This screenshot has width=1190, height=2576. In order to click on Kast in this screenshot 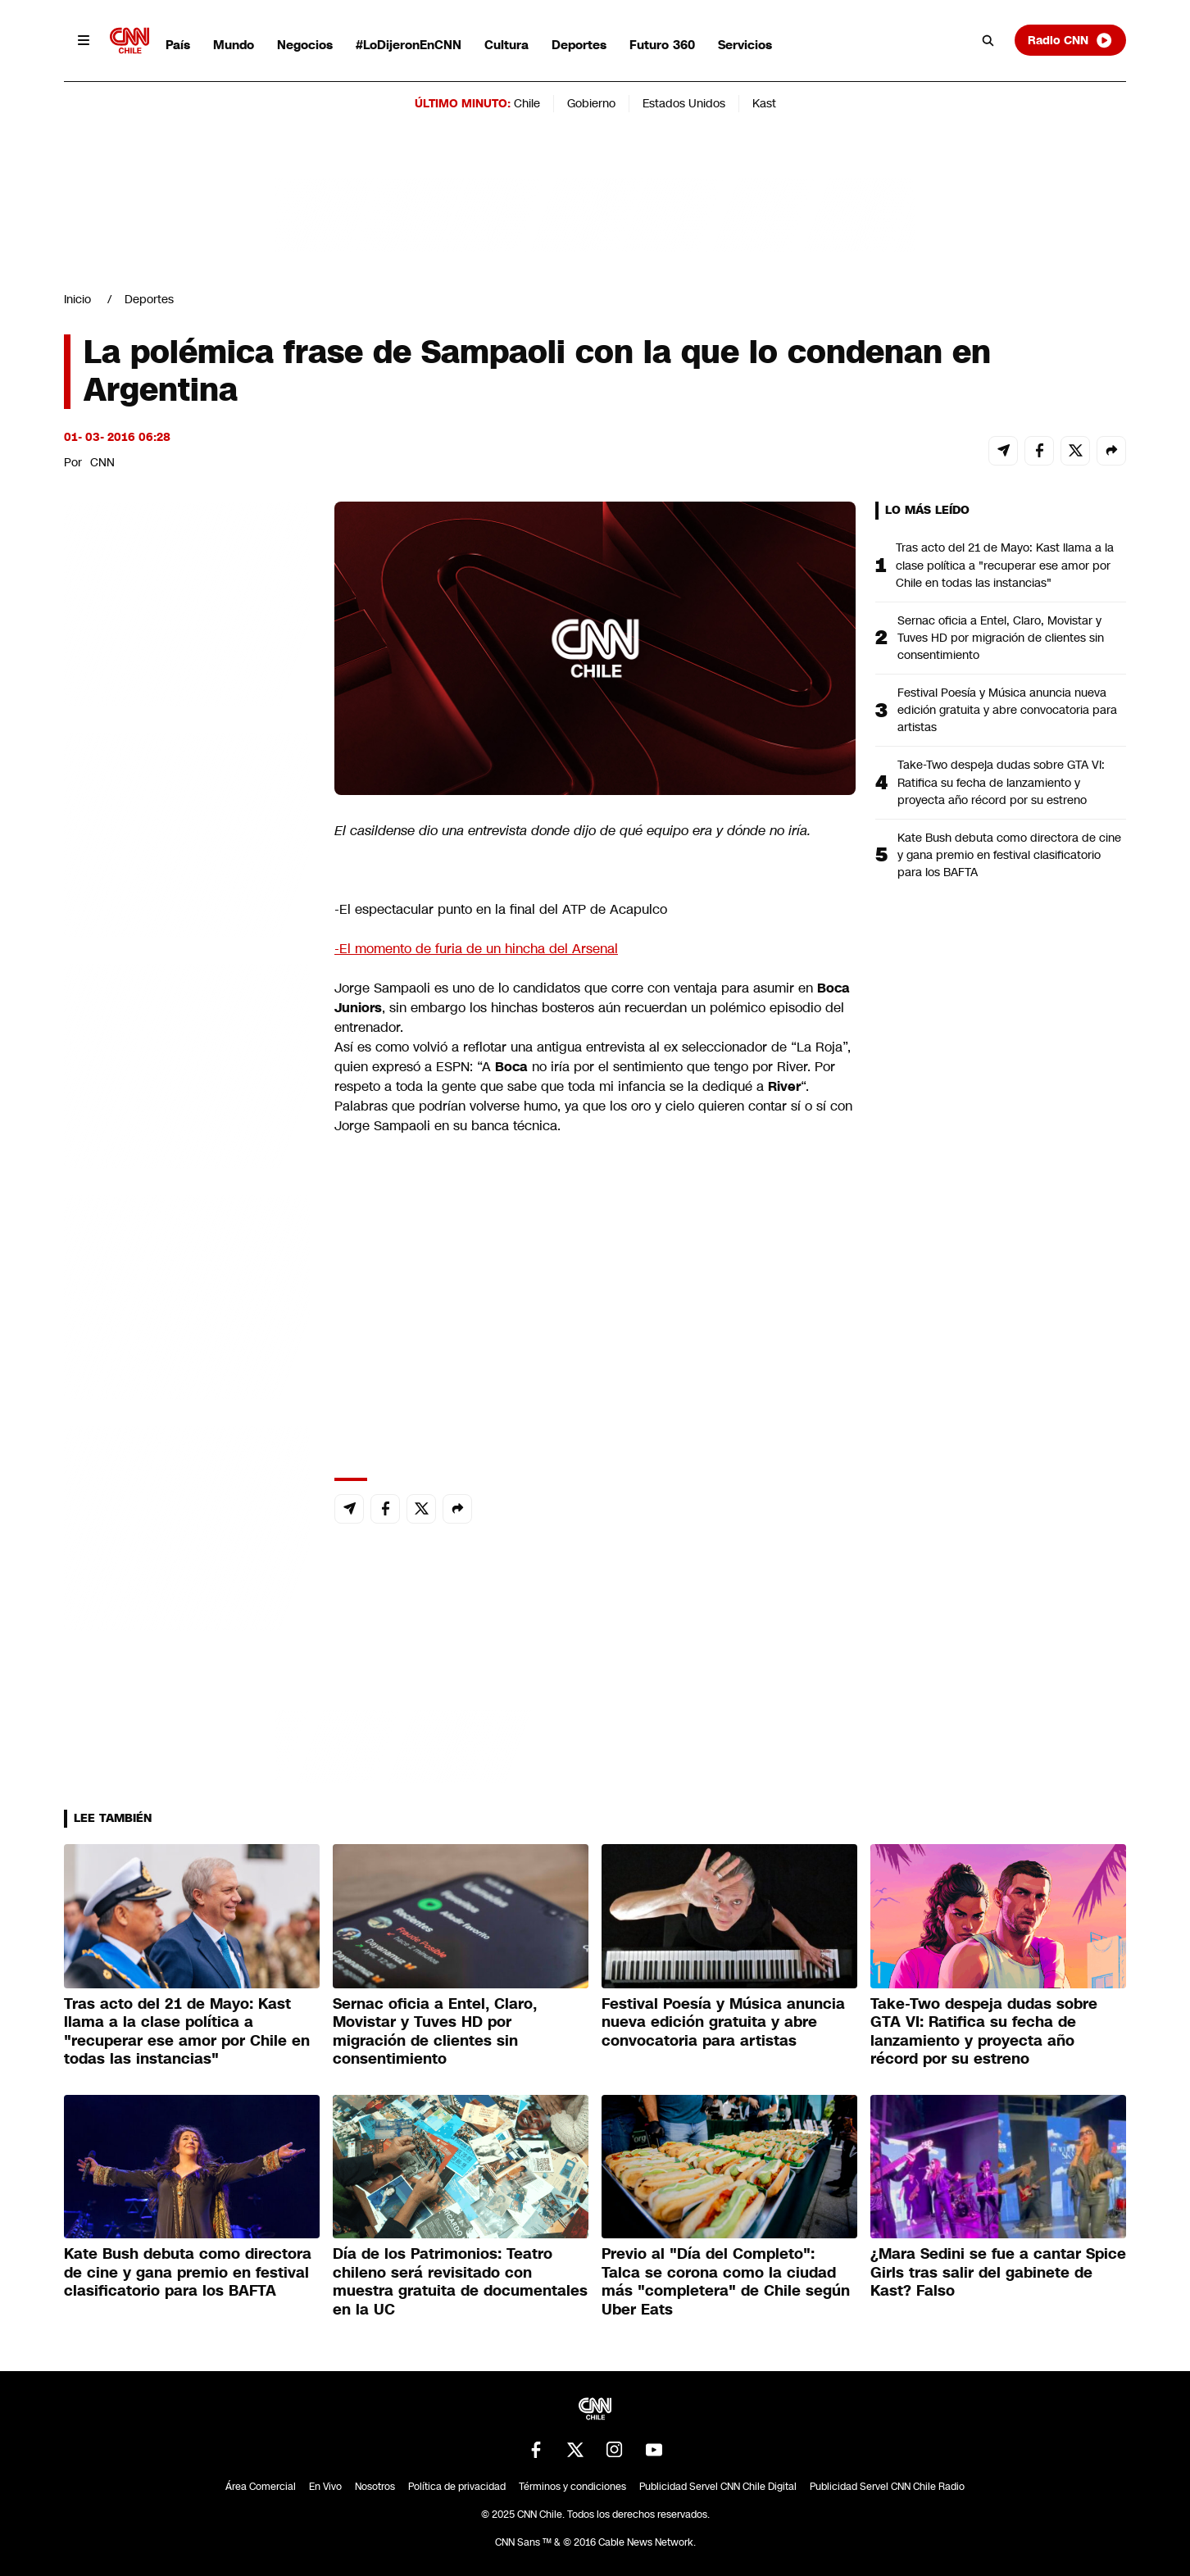, I will do `click(764, 103)`.